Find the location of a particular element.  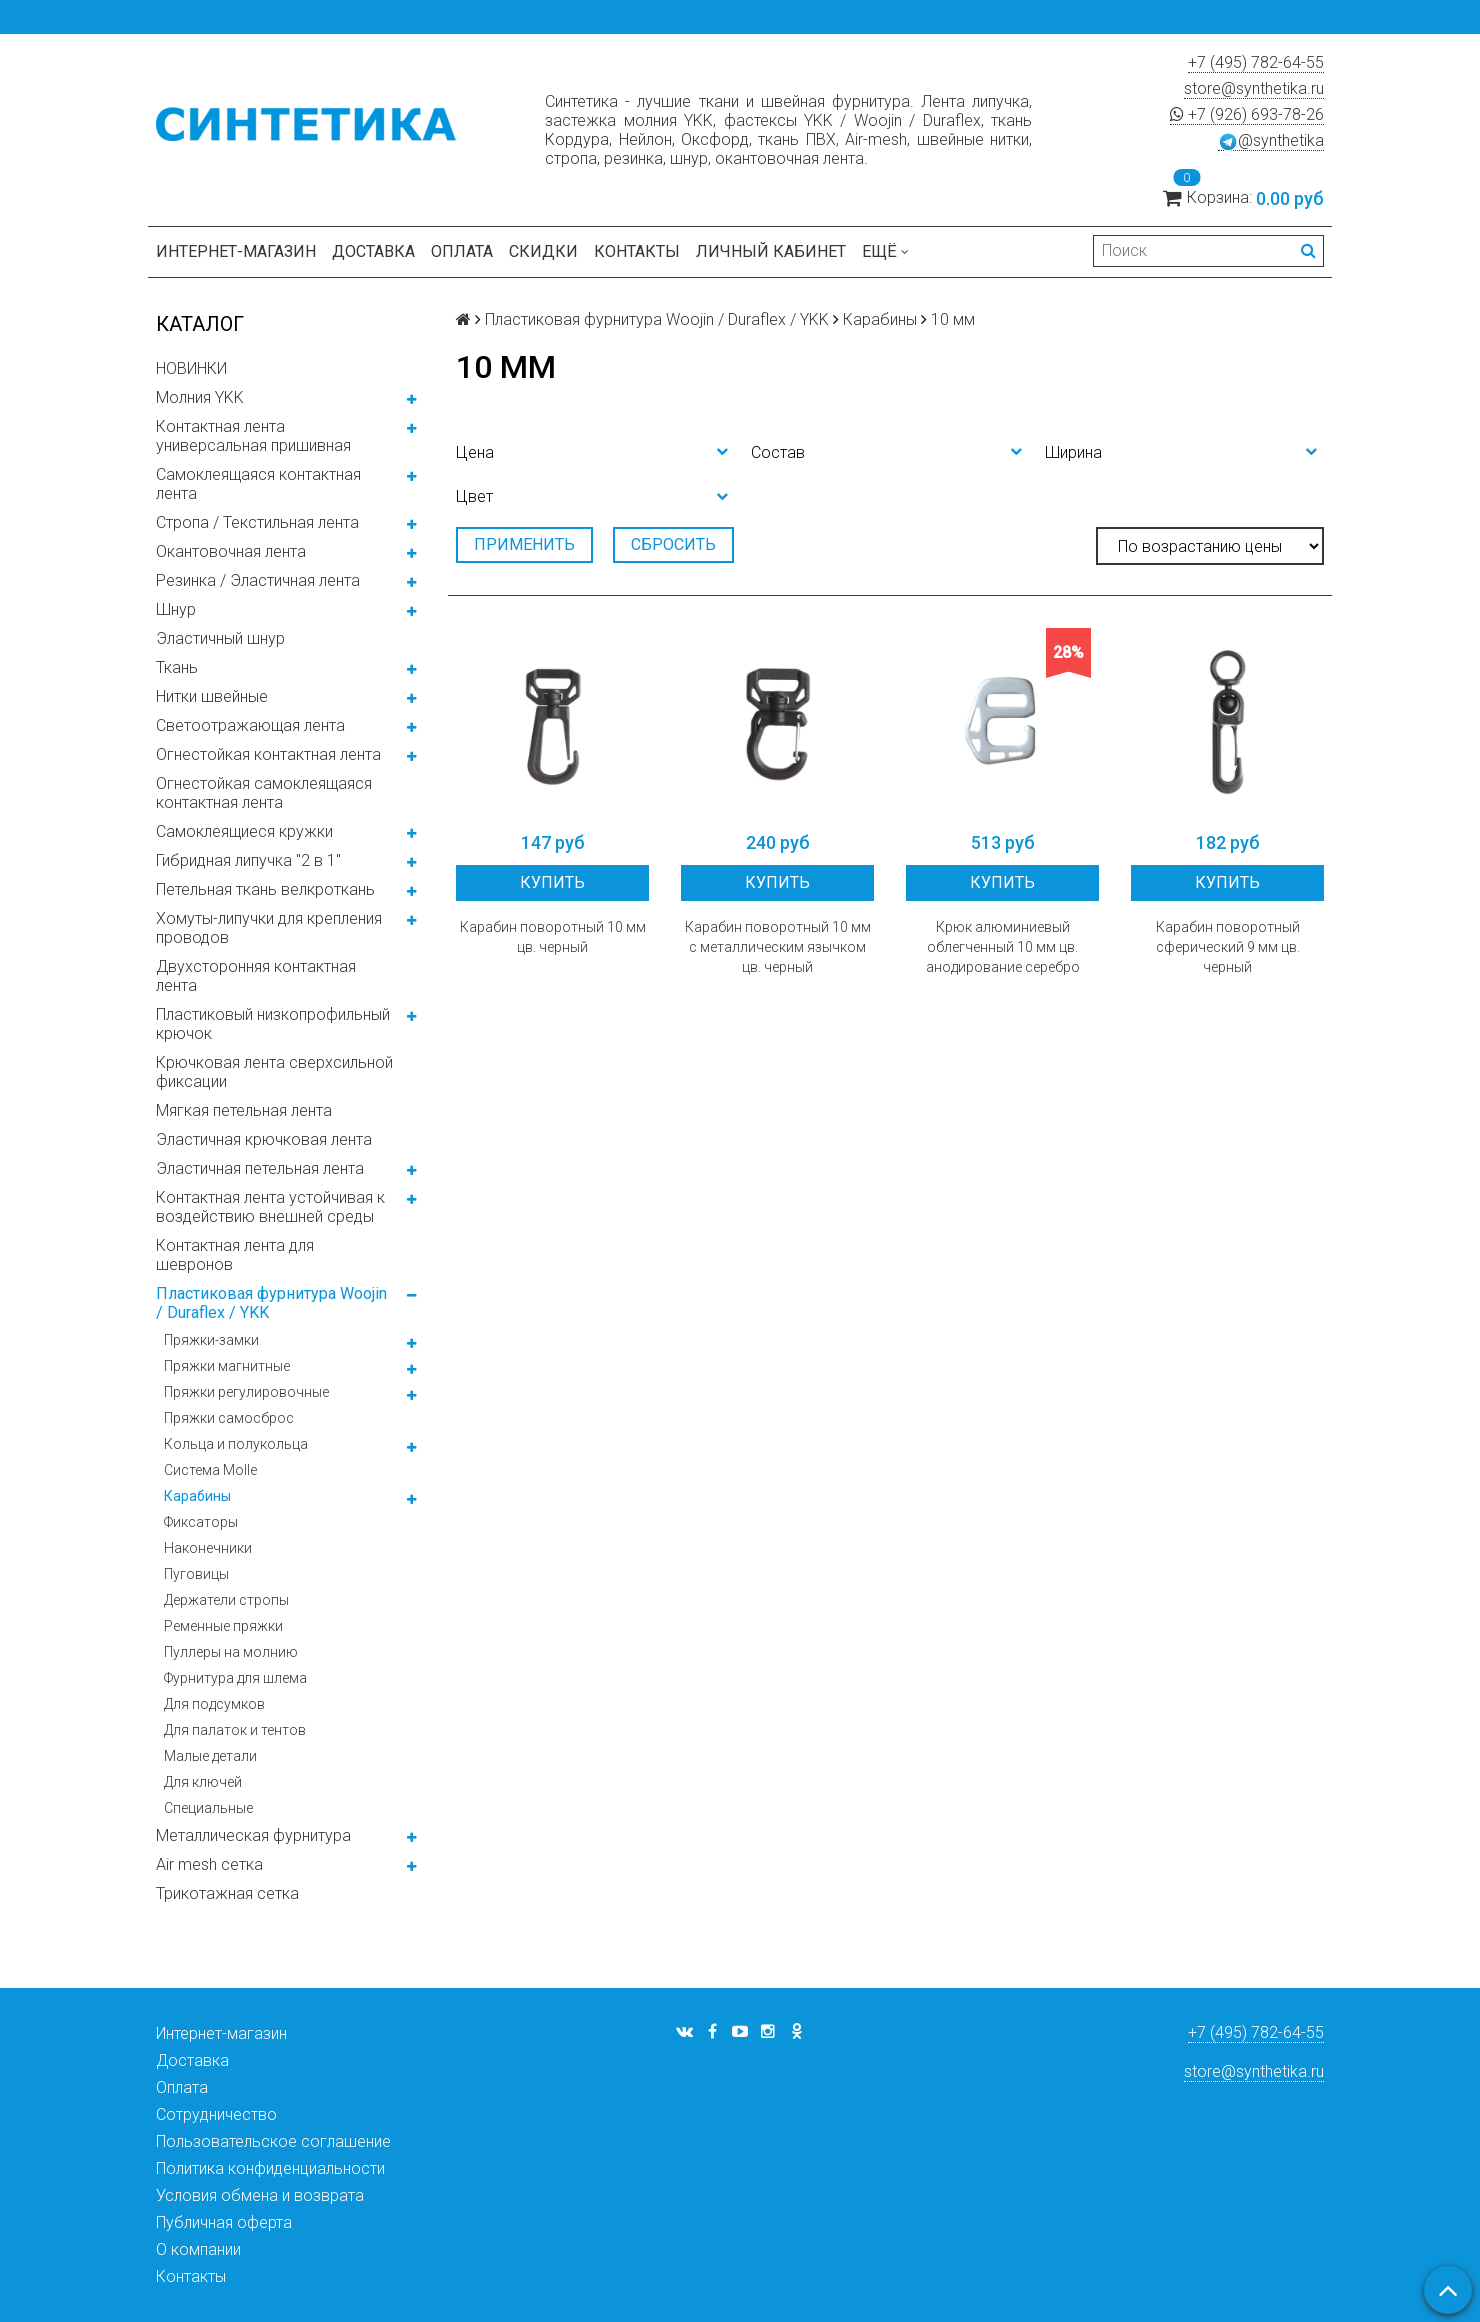

Контактная лента устойчивая к воздействию внешней среды is located at coordinates (270, 1207).